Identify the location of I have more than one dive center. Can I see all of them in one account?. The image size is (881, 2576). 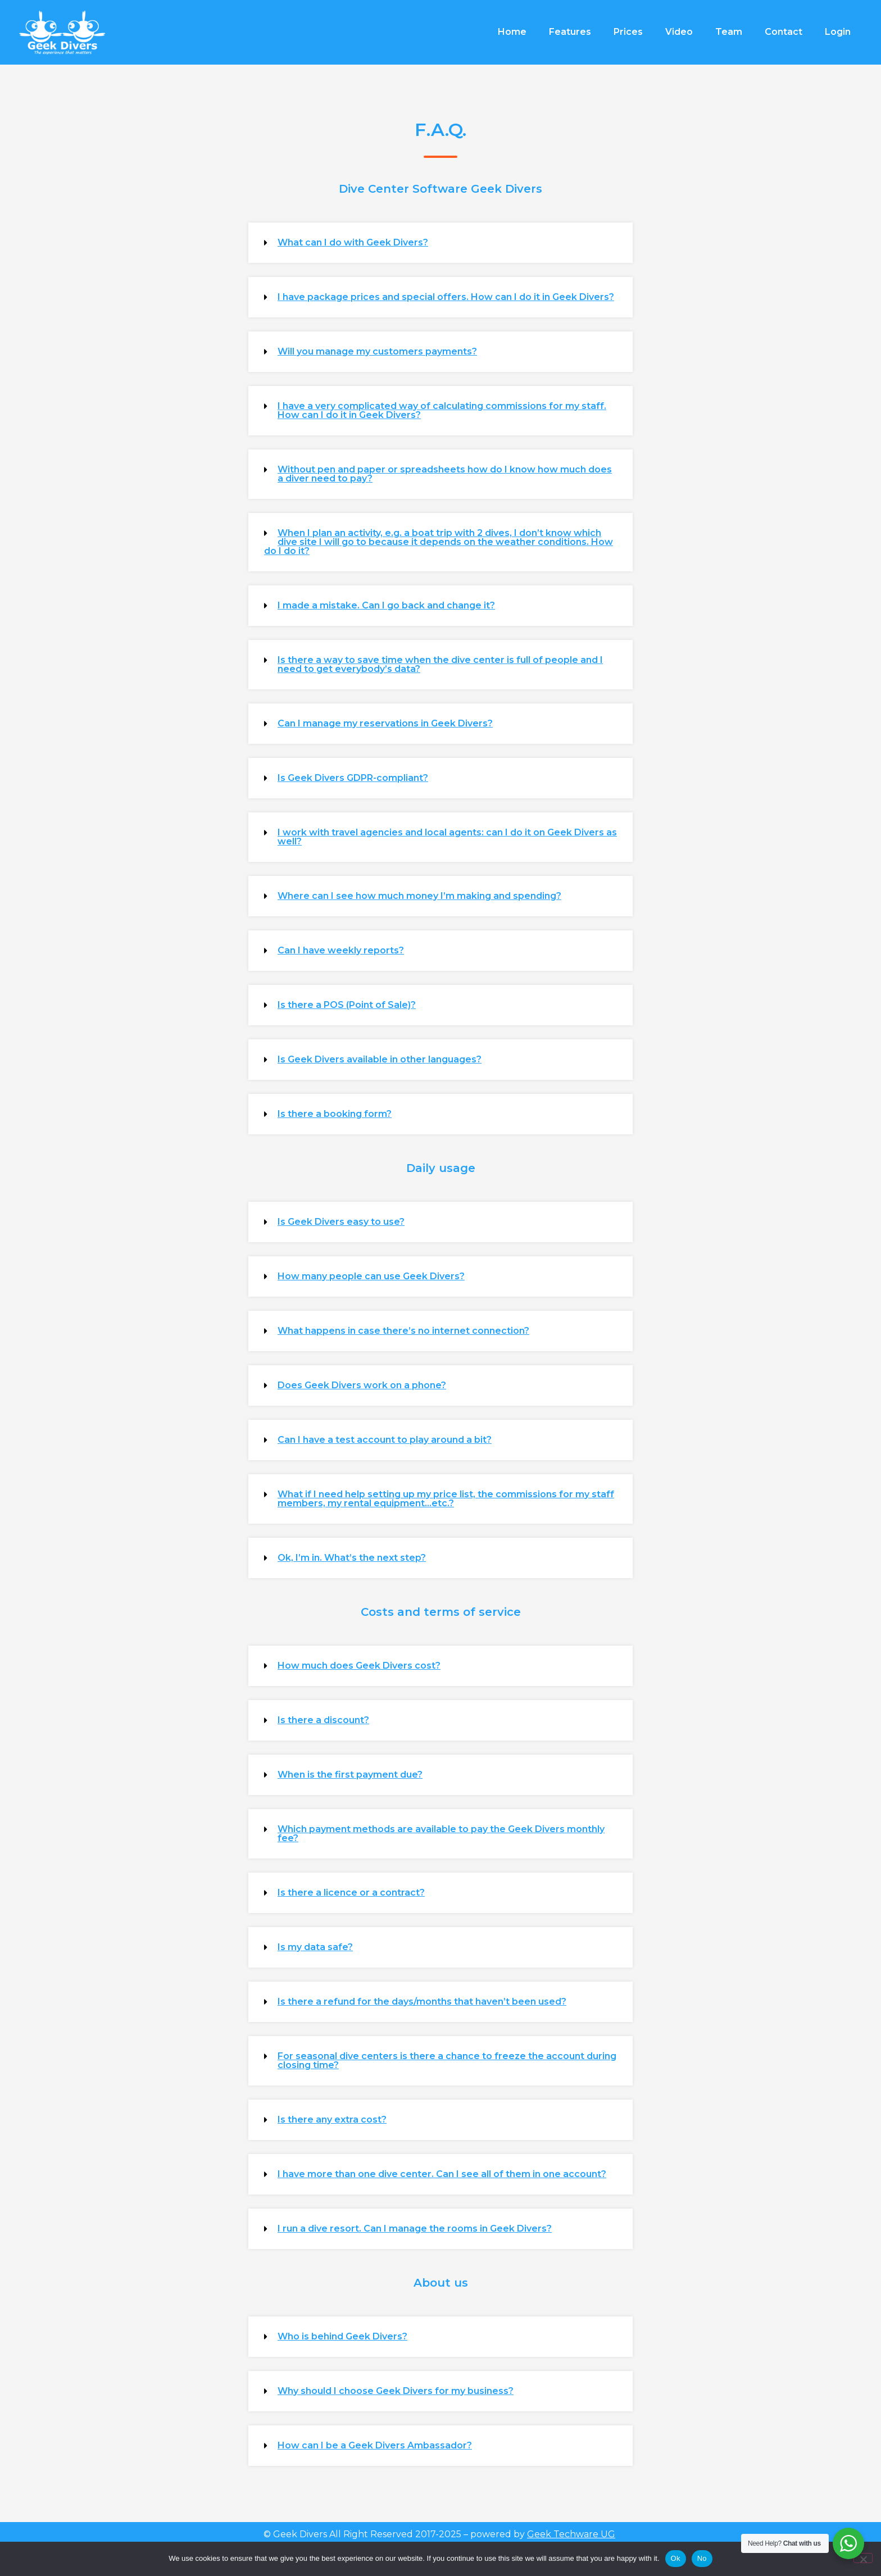
(442, 2174).